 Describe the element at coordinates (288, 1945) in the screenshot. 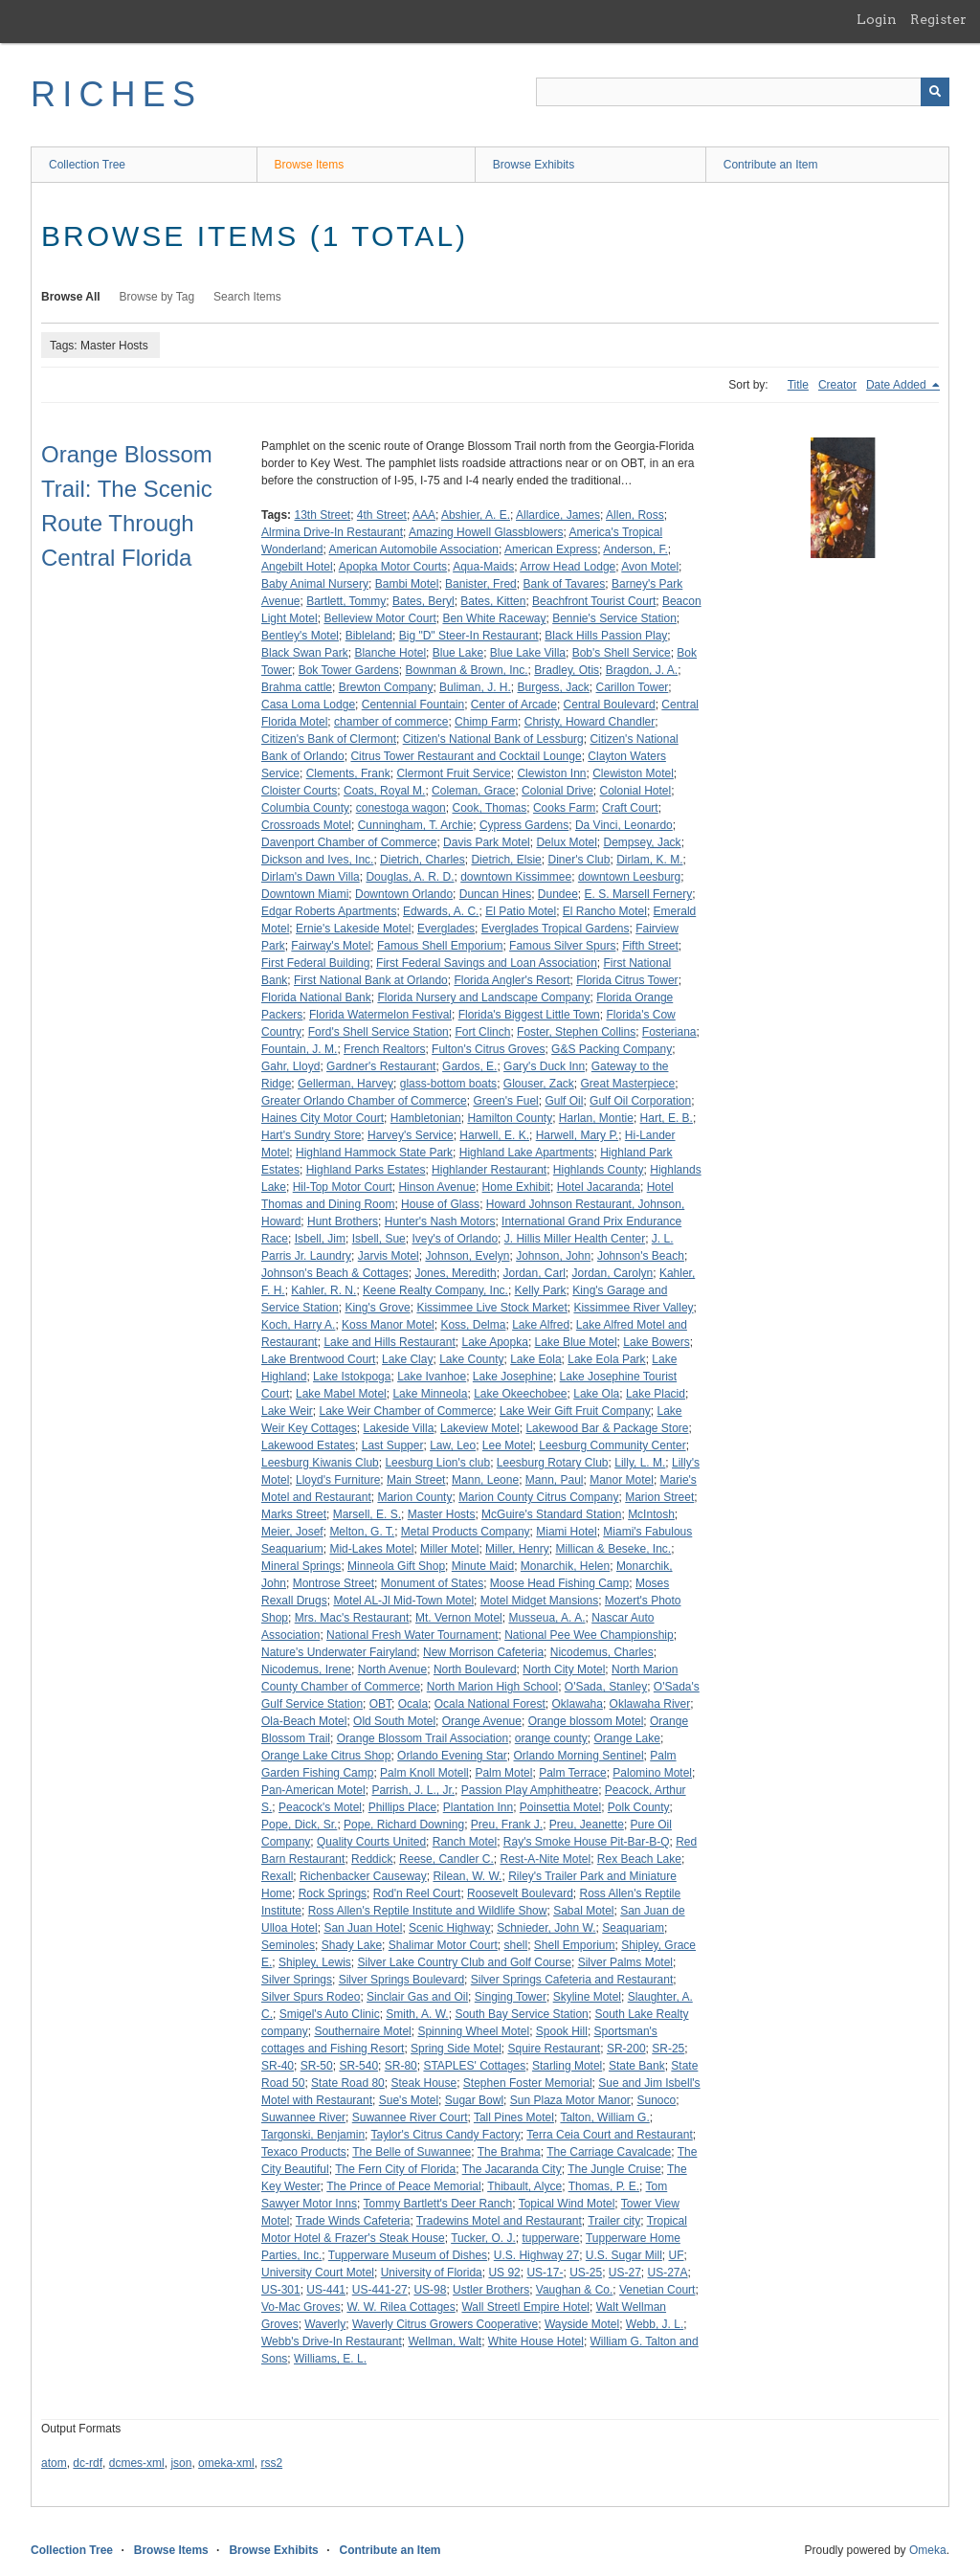

I see `Seminoles` at that location.